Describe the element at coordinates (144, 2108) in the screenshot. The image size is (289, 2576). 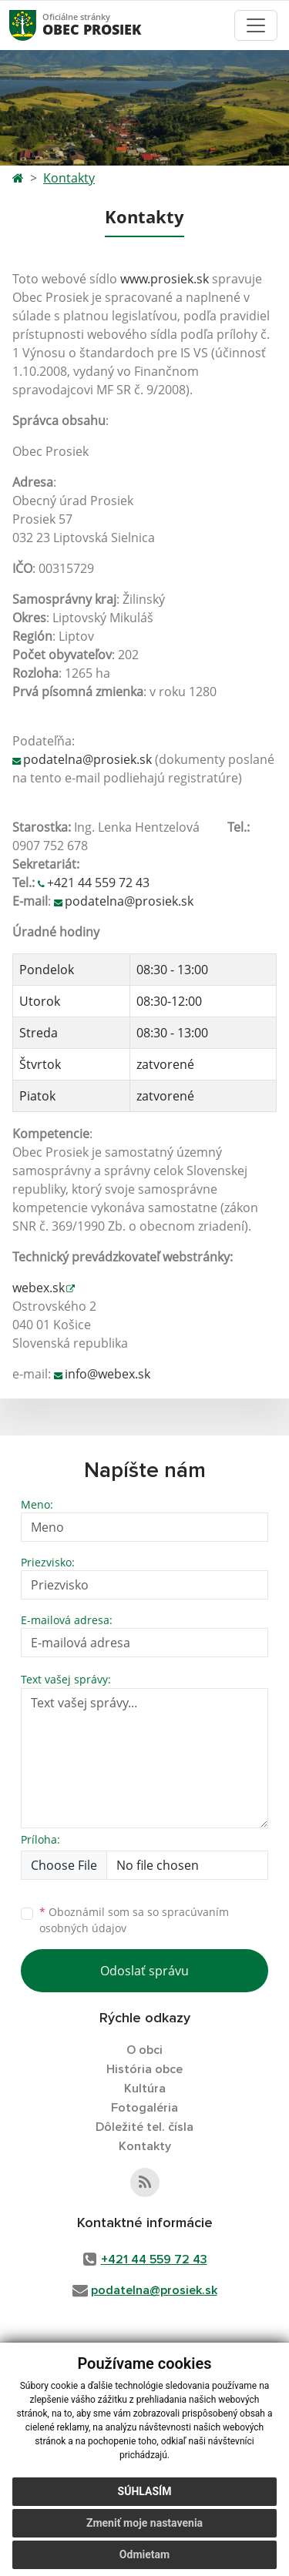
I see `Fotogaléria` at that location.